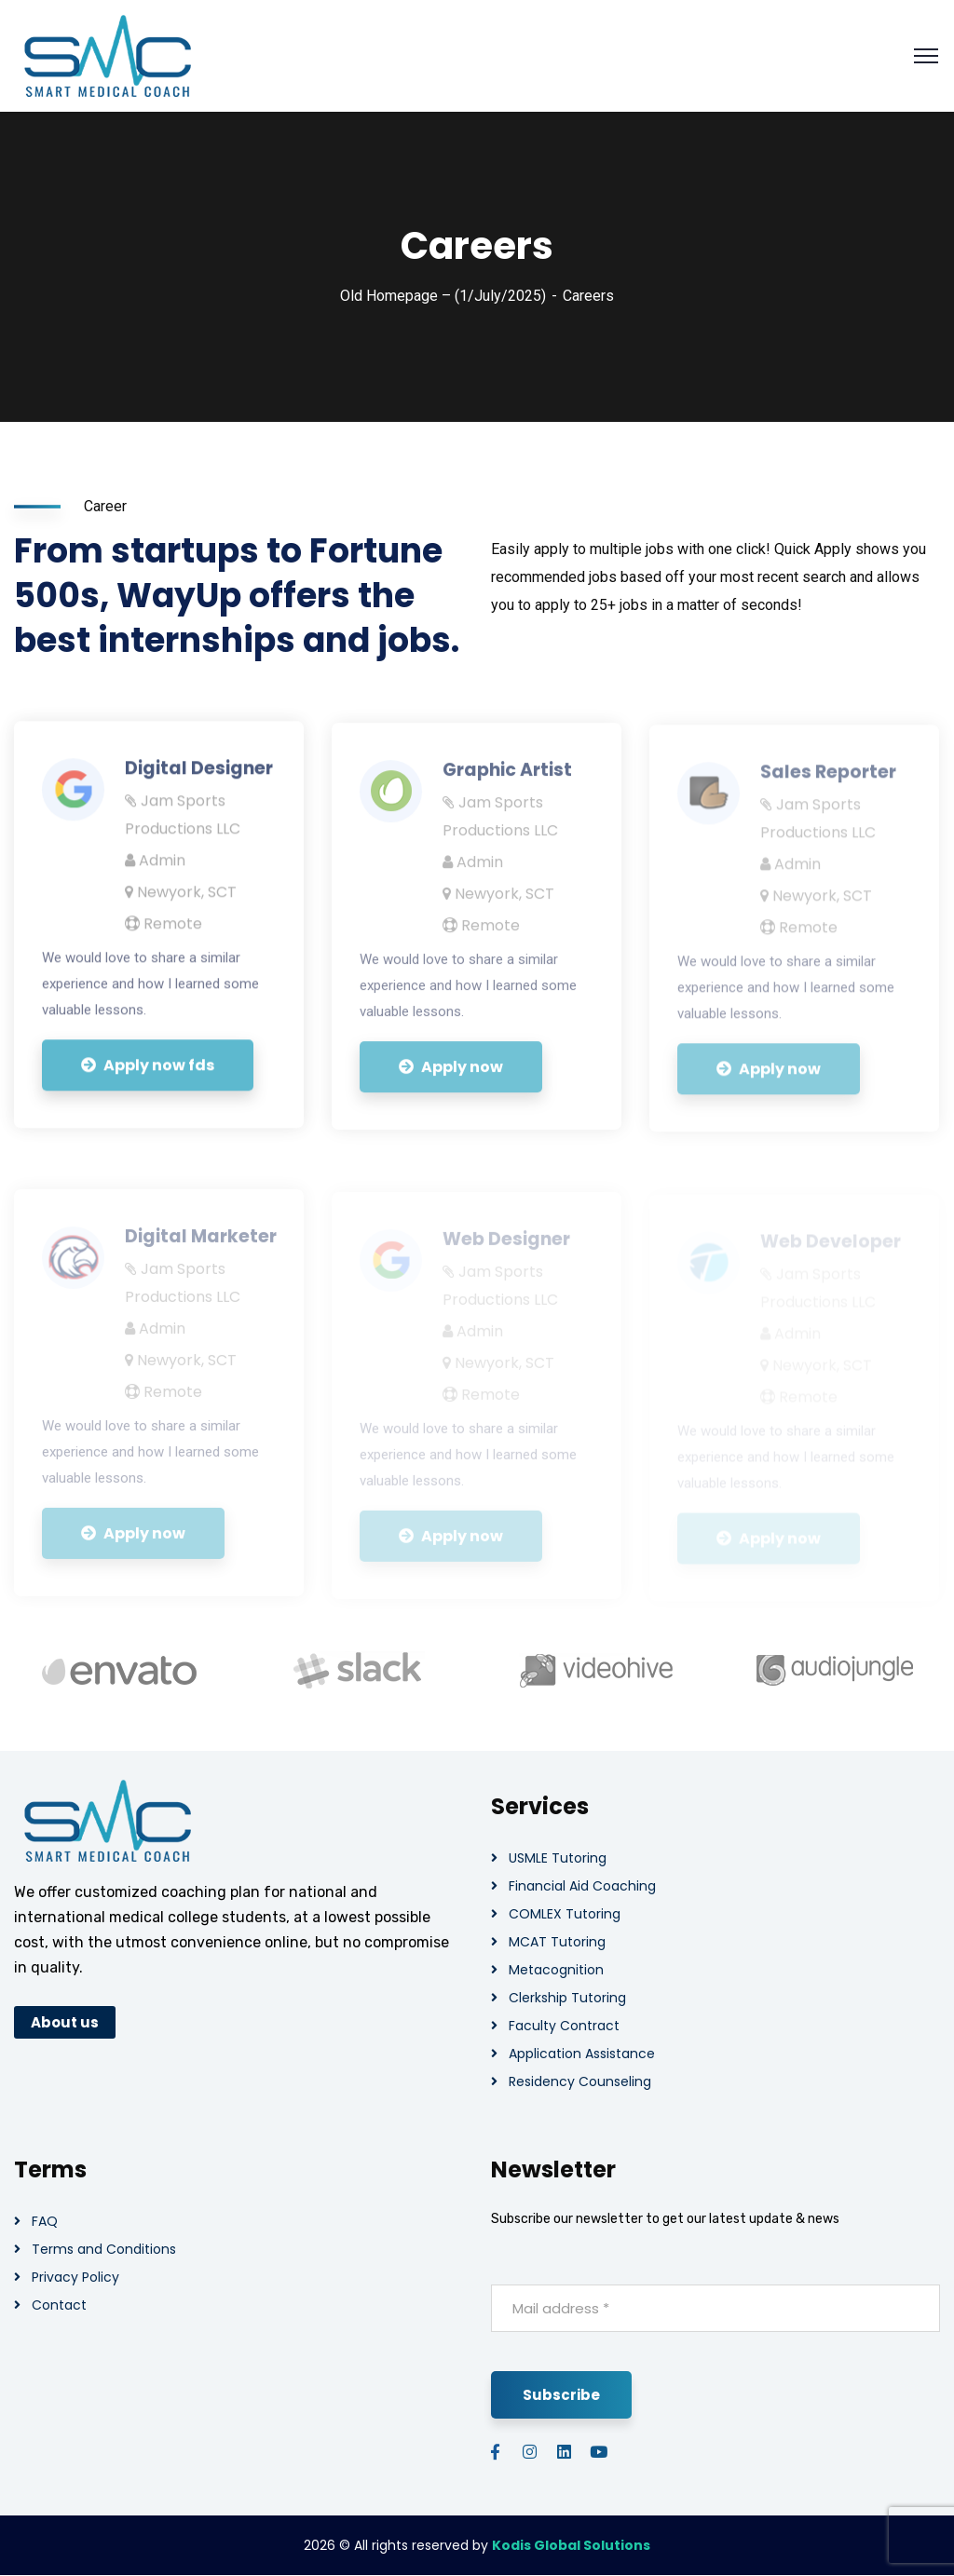 The height and width of the screenshot is (2576, 954). I want to click on Metacognition, so click(556, 1969).